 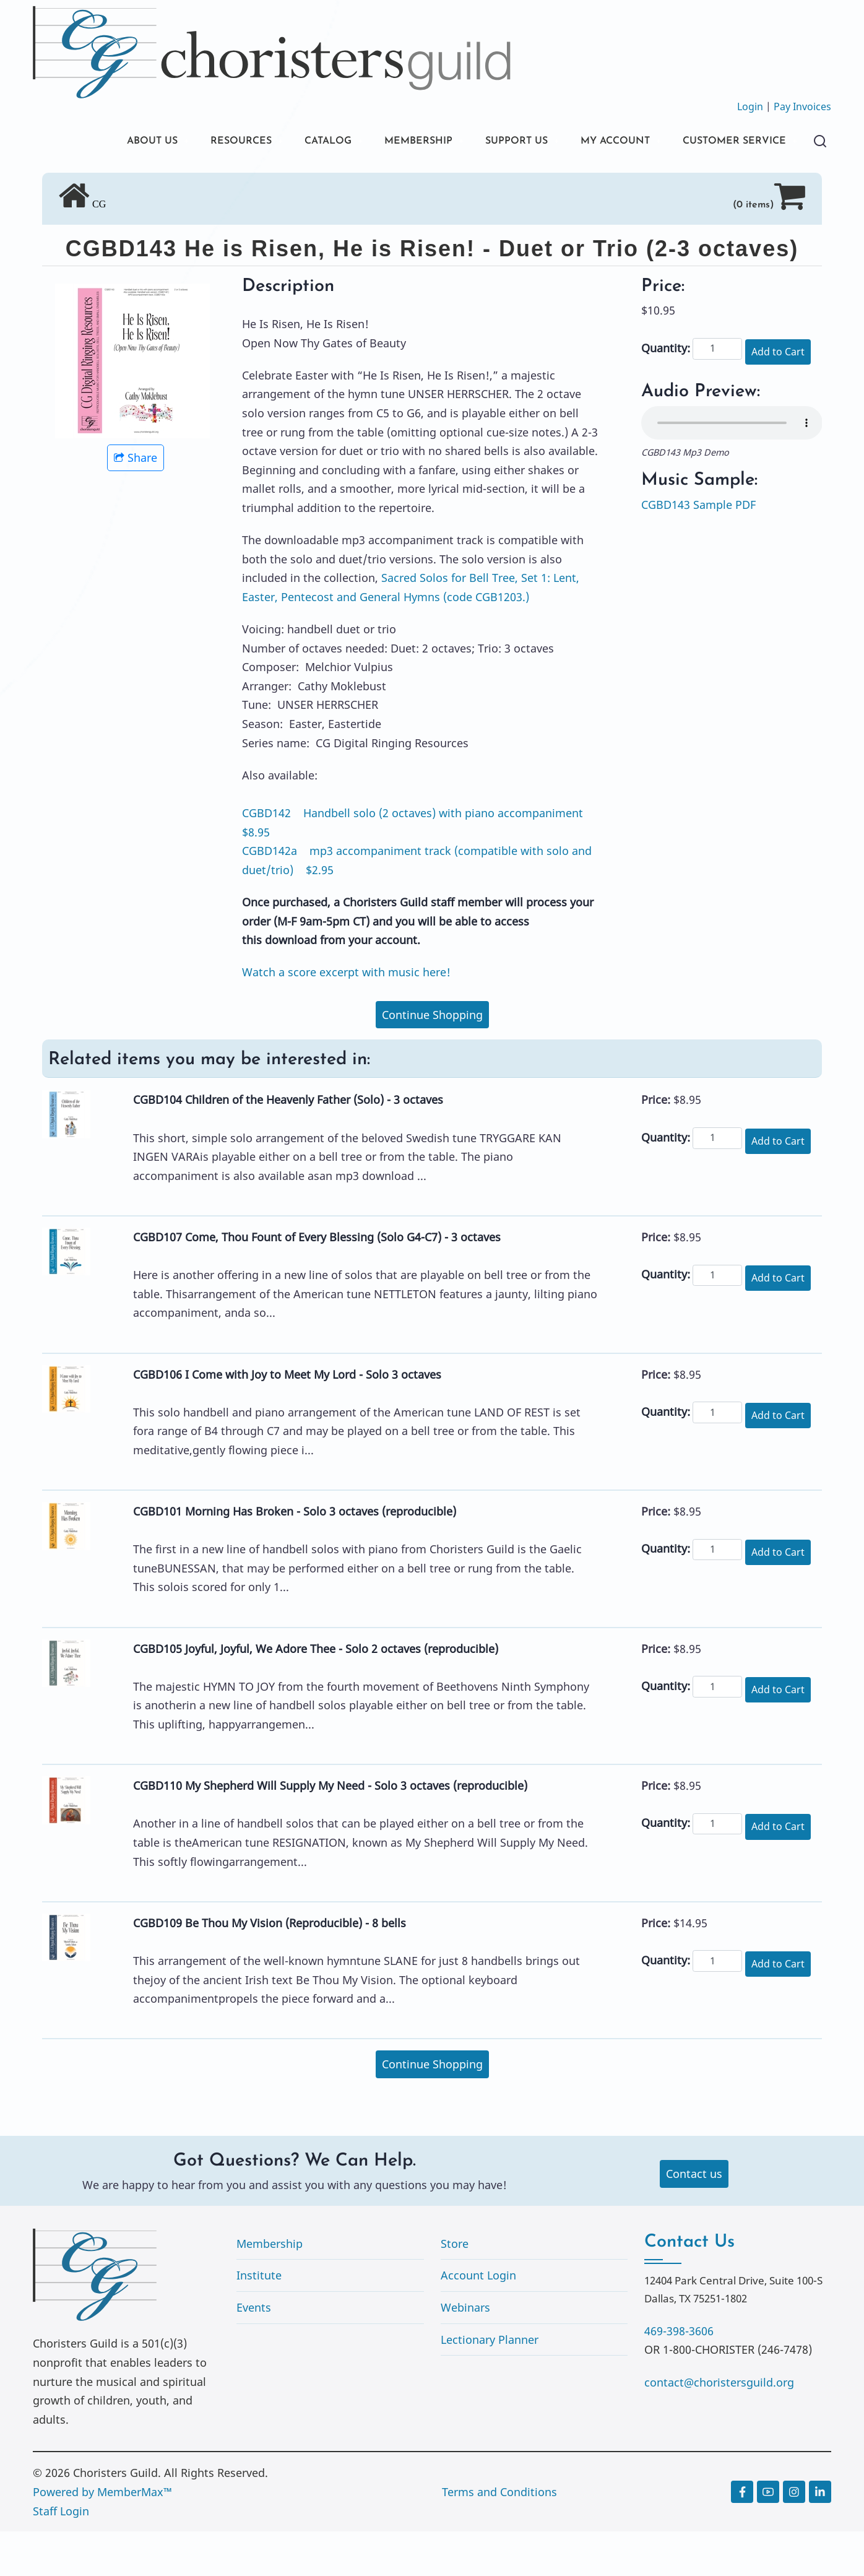 What do you see at coordinates (125, 184) in the screenshot?
I see `CUSTOMER SERVICE` at bounding box center [125, 184].